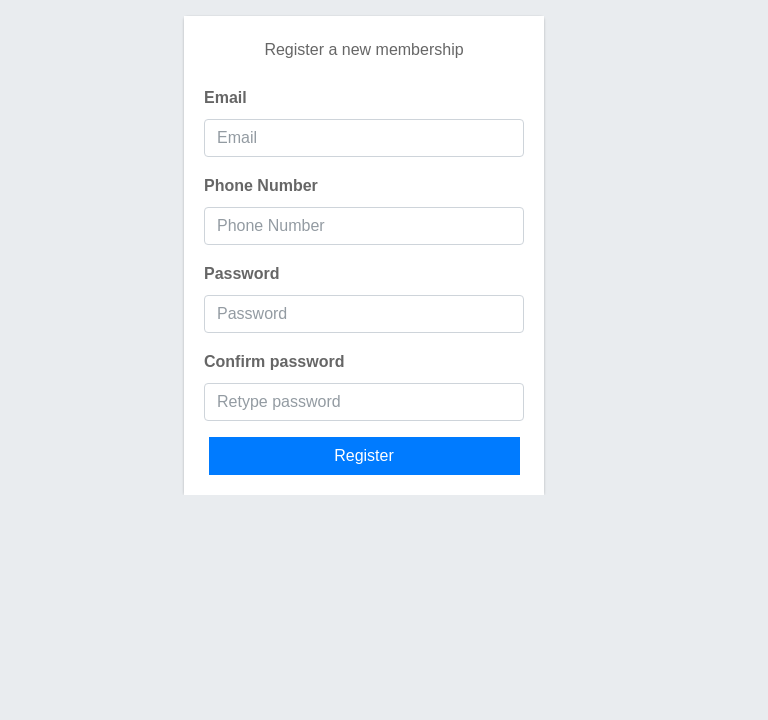 The width and height of the screenshot is (768, 720). Describe the element at coordinates (274, 361) in the screenshot. I see `Confirm password` at that location.